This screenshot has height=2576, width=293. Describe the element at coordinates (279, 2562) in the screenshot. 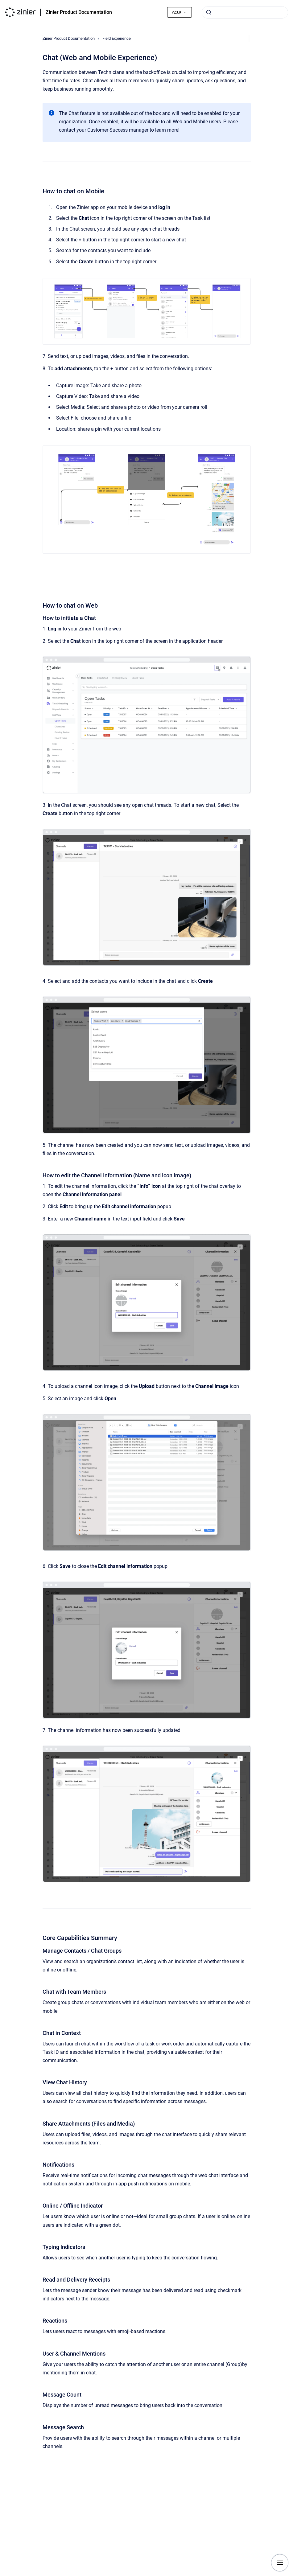

I see `[Show navigation]` at that location.